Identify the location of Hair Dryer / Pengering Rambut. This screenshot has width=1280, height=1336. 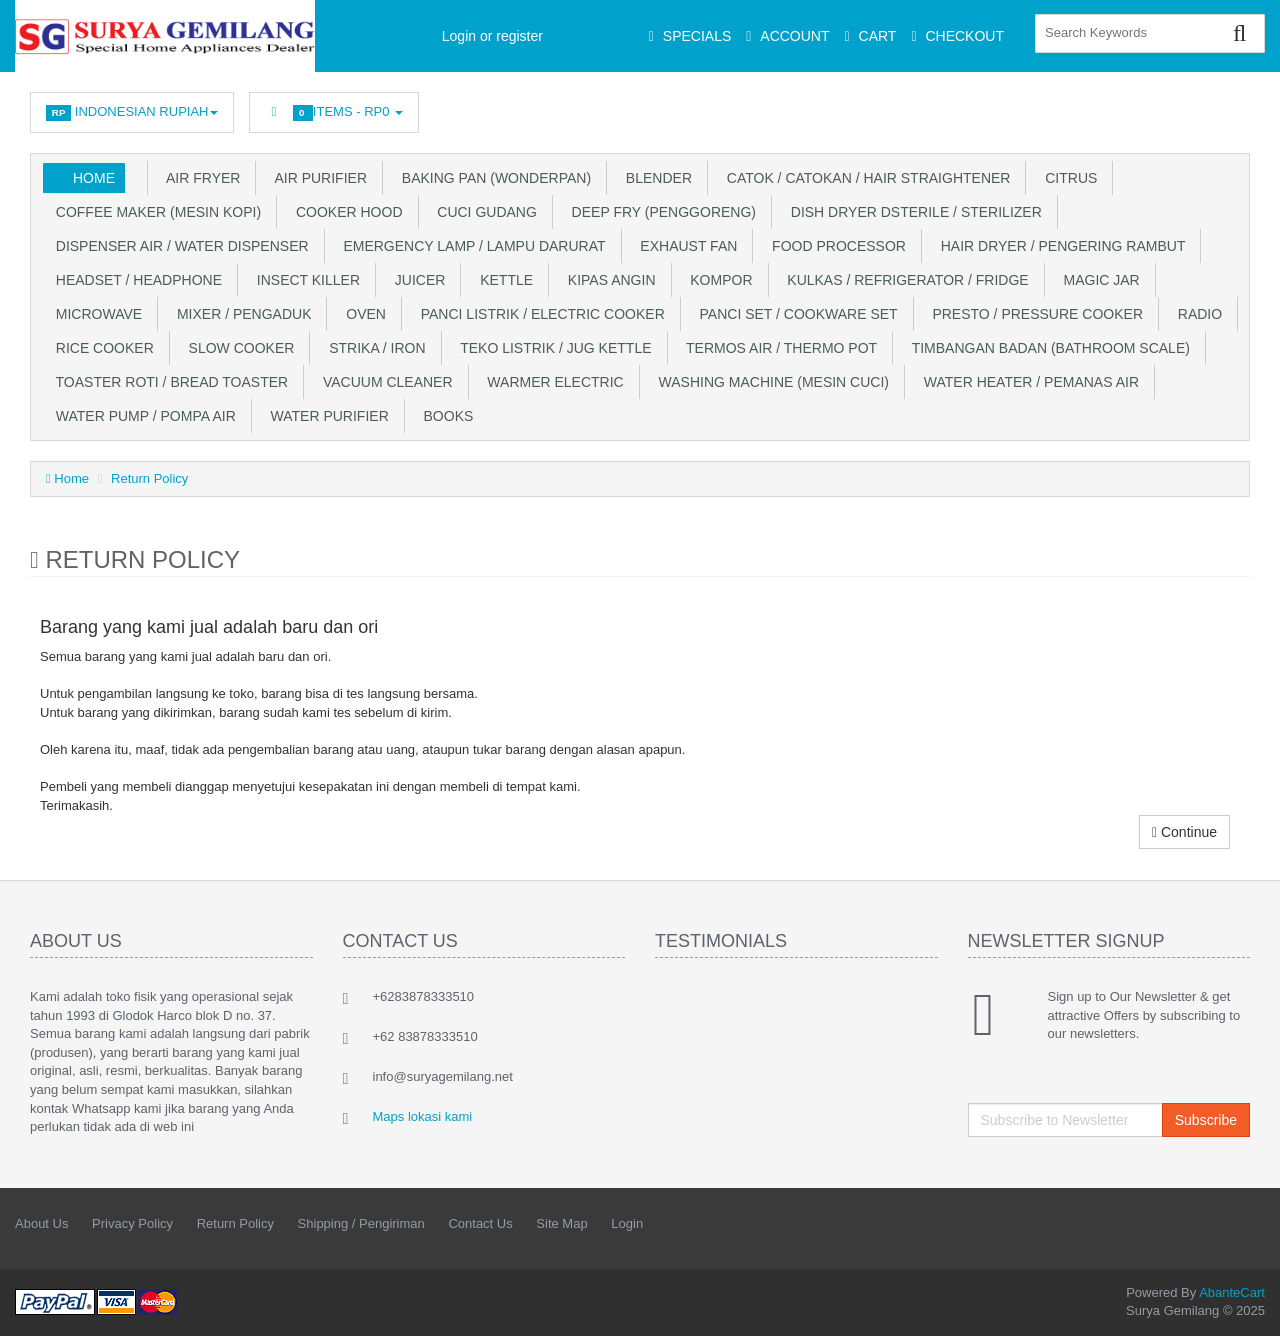
(1059, 246).